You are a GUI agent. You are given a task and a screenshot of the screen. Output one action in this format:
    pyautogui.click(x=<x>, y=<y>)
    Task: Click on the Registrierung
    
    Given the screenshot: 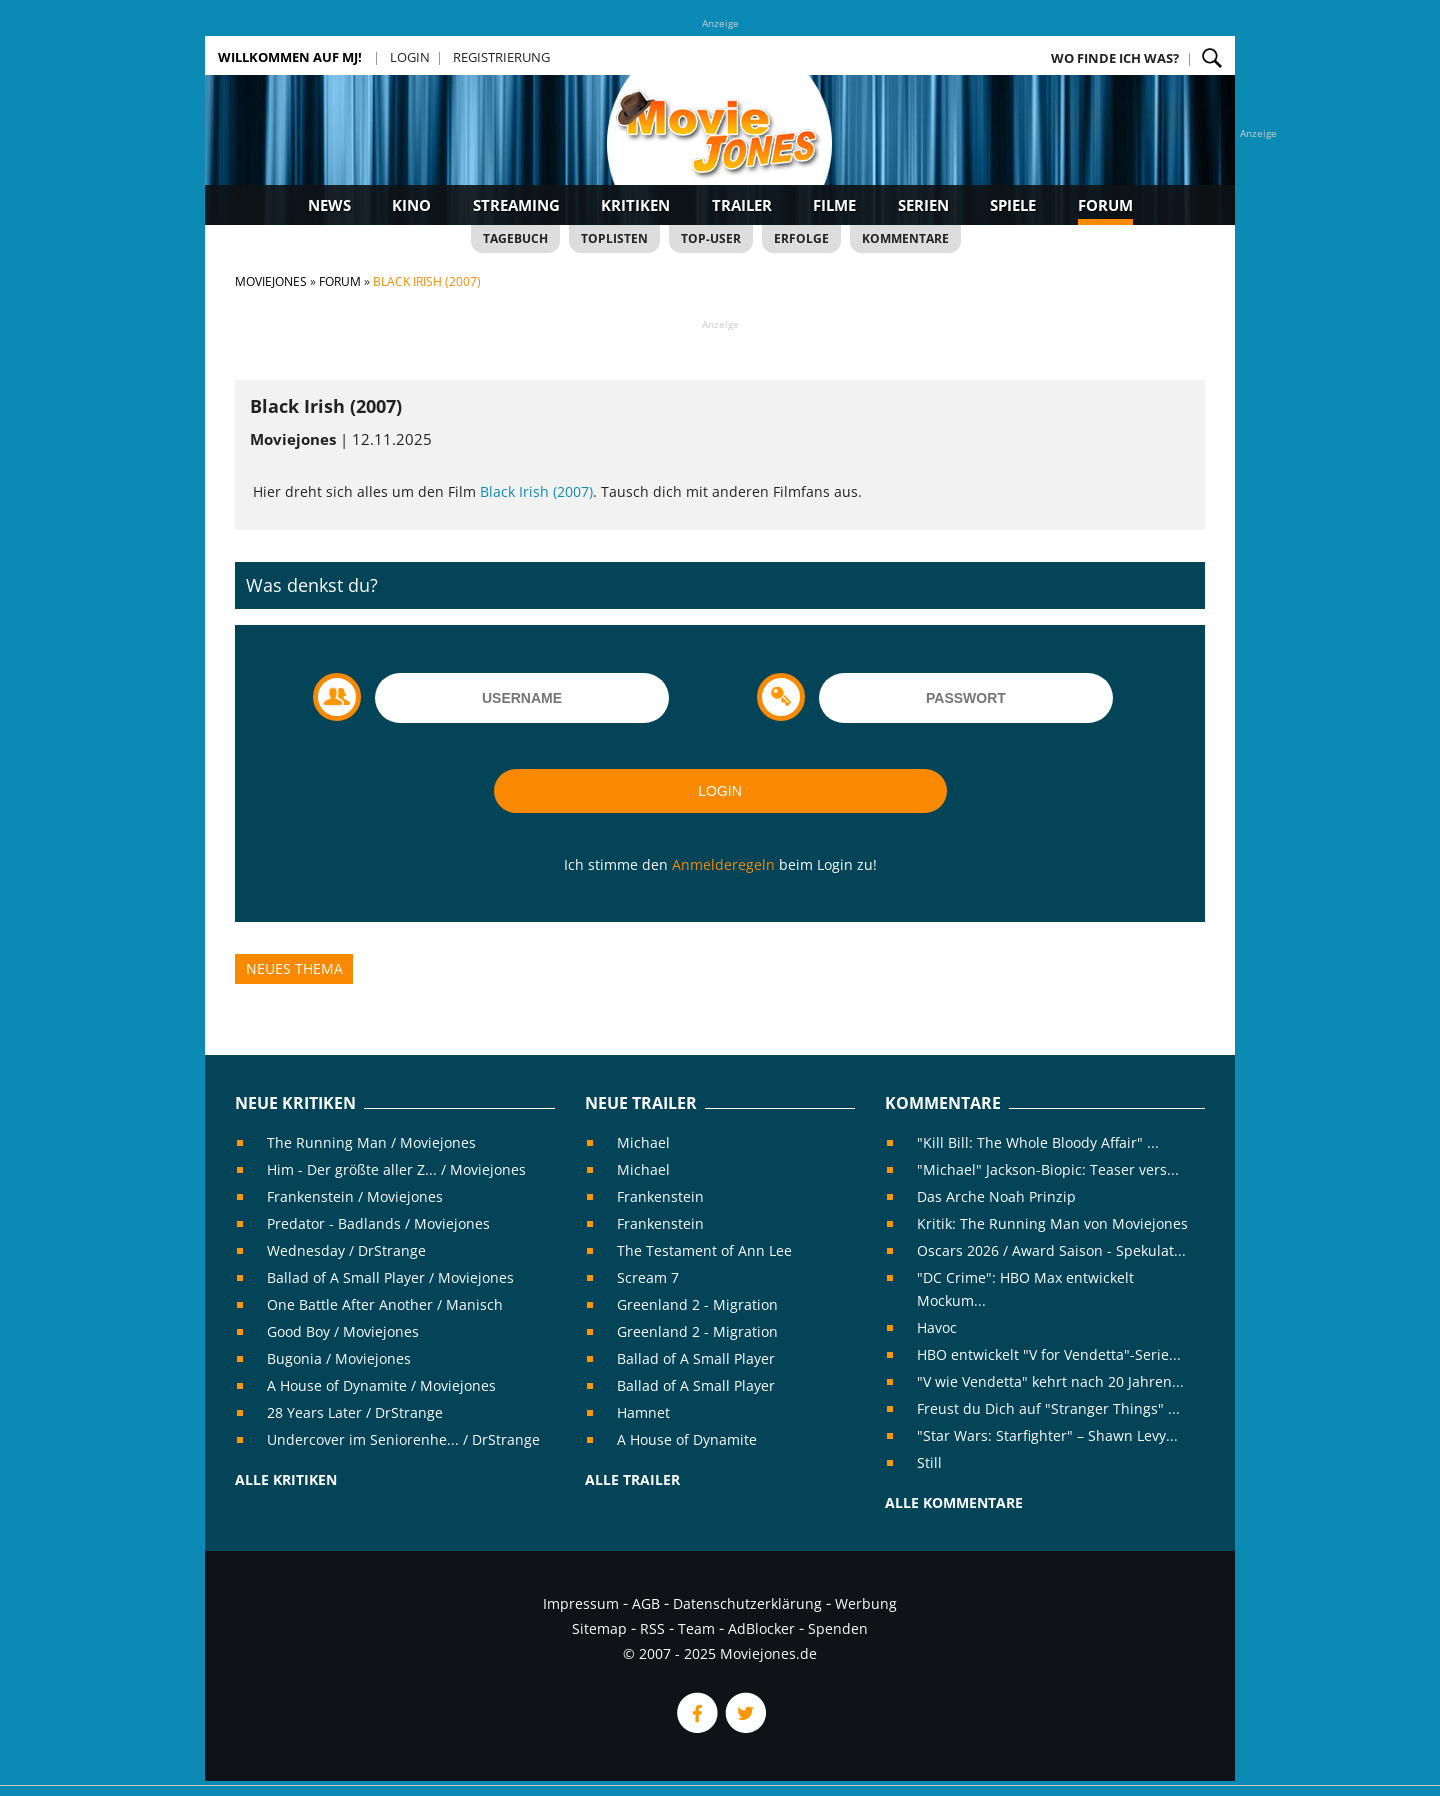 What is the action you would take?
    pyautogui.click(x=501, y=57)
    